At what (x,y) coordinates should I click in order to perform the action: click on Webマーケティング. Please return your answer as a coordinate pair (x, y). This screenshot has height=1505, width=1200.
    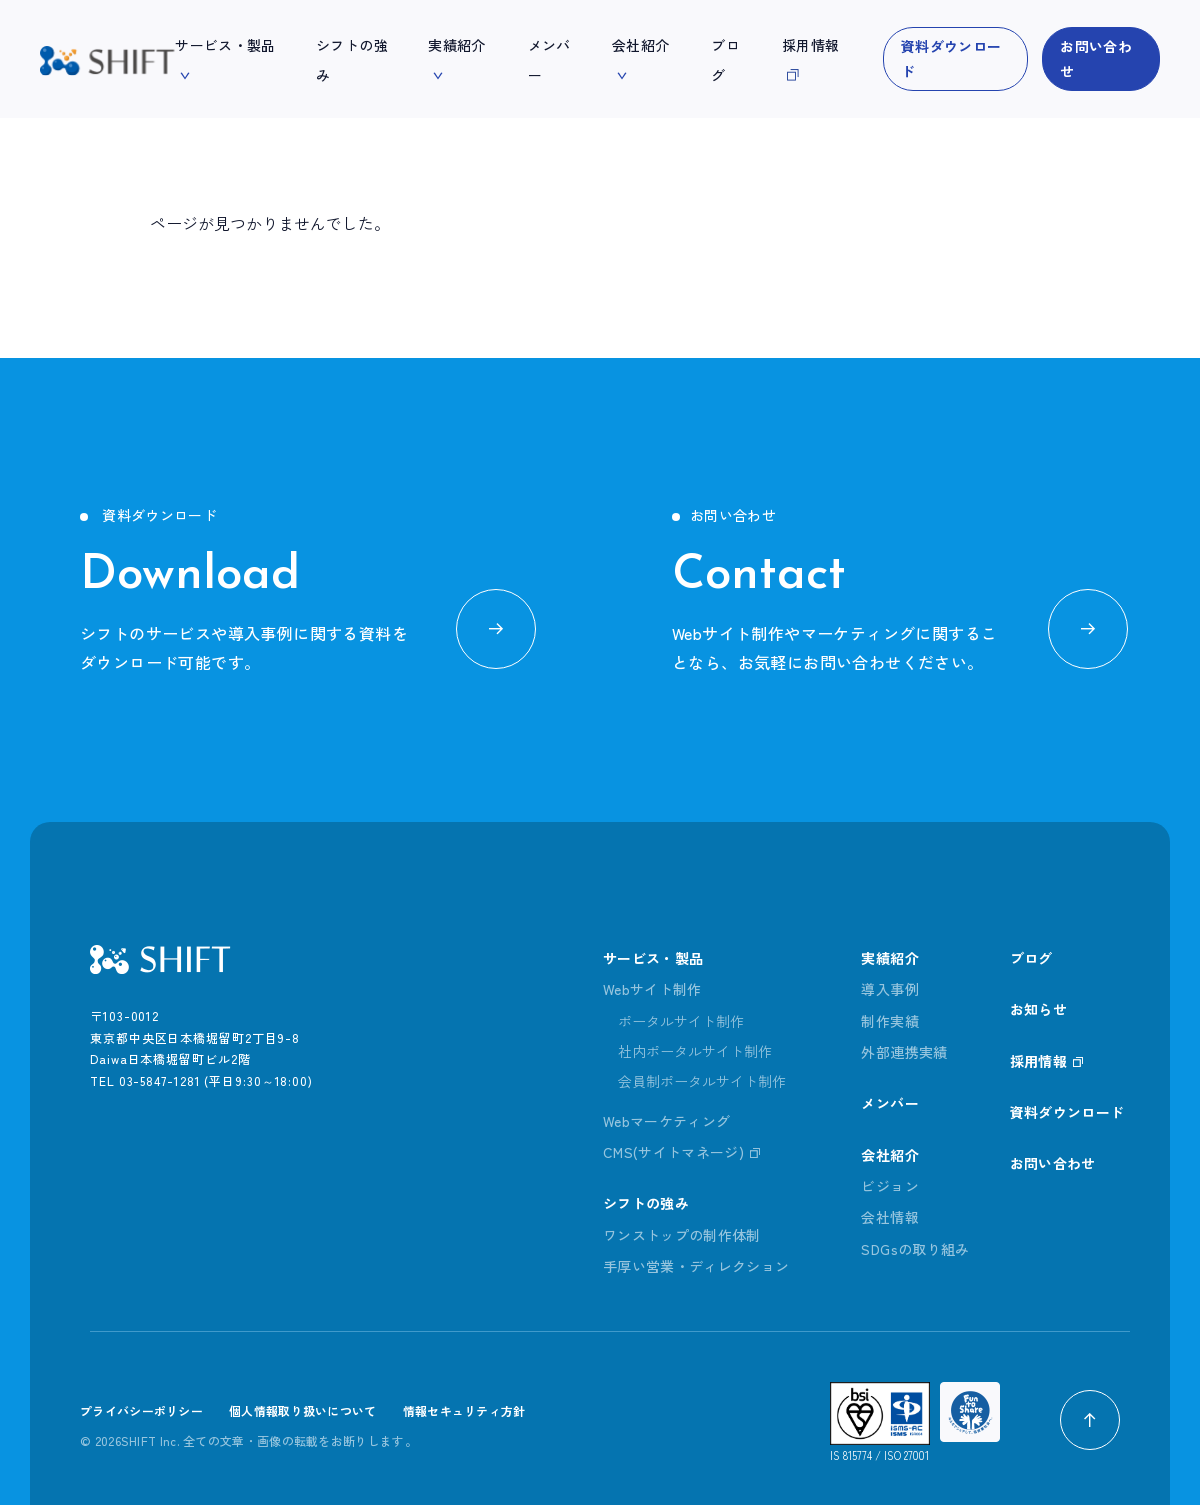
    Looking at the image, I should click on (667, 1121).